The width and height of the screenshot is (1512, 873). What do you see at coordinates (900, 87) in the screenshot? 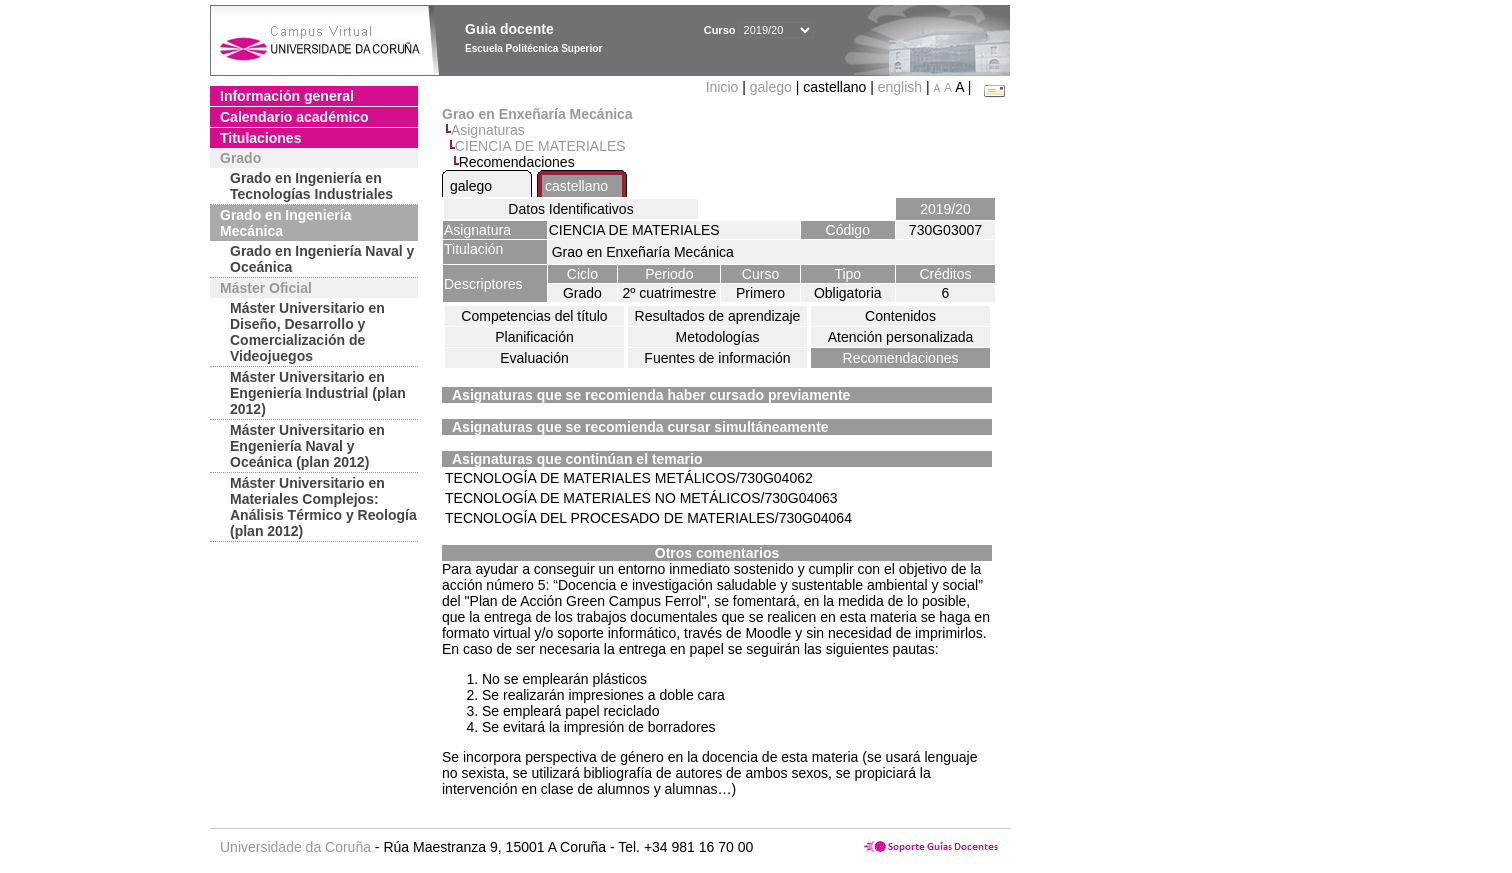
I see `english` at bounding box center [900, 87].